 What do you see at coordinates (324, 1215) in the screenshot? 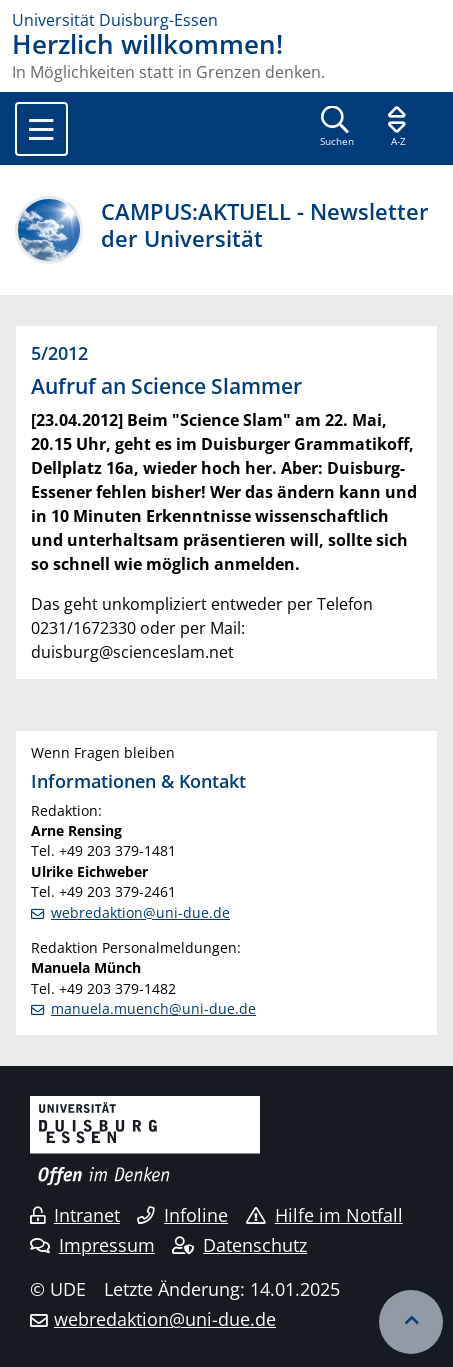
I see `Hilfe im Notfall` at bounding box center [324, 1215].